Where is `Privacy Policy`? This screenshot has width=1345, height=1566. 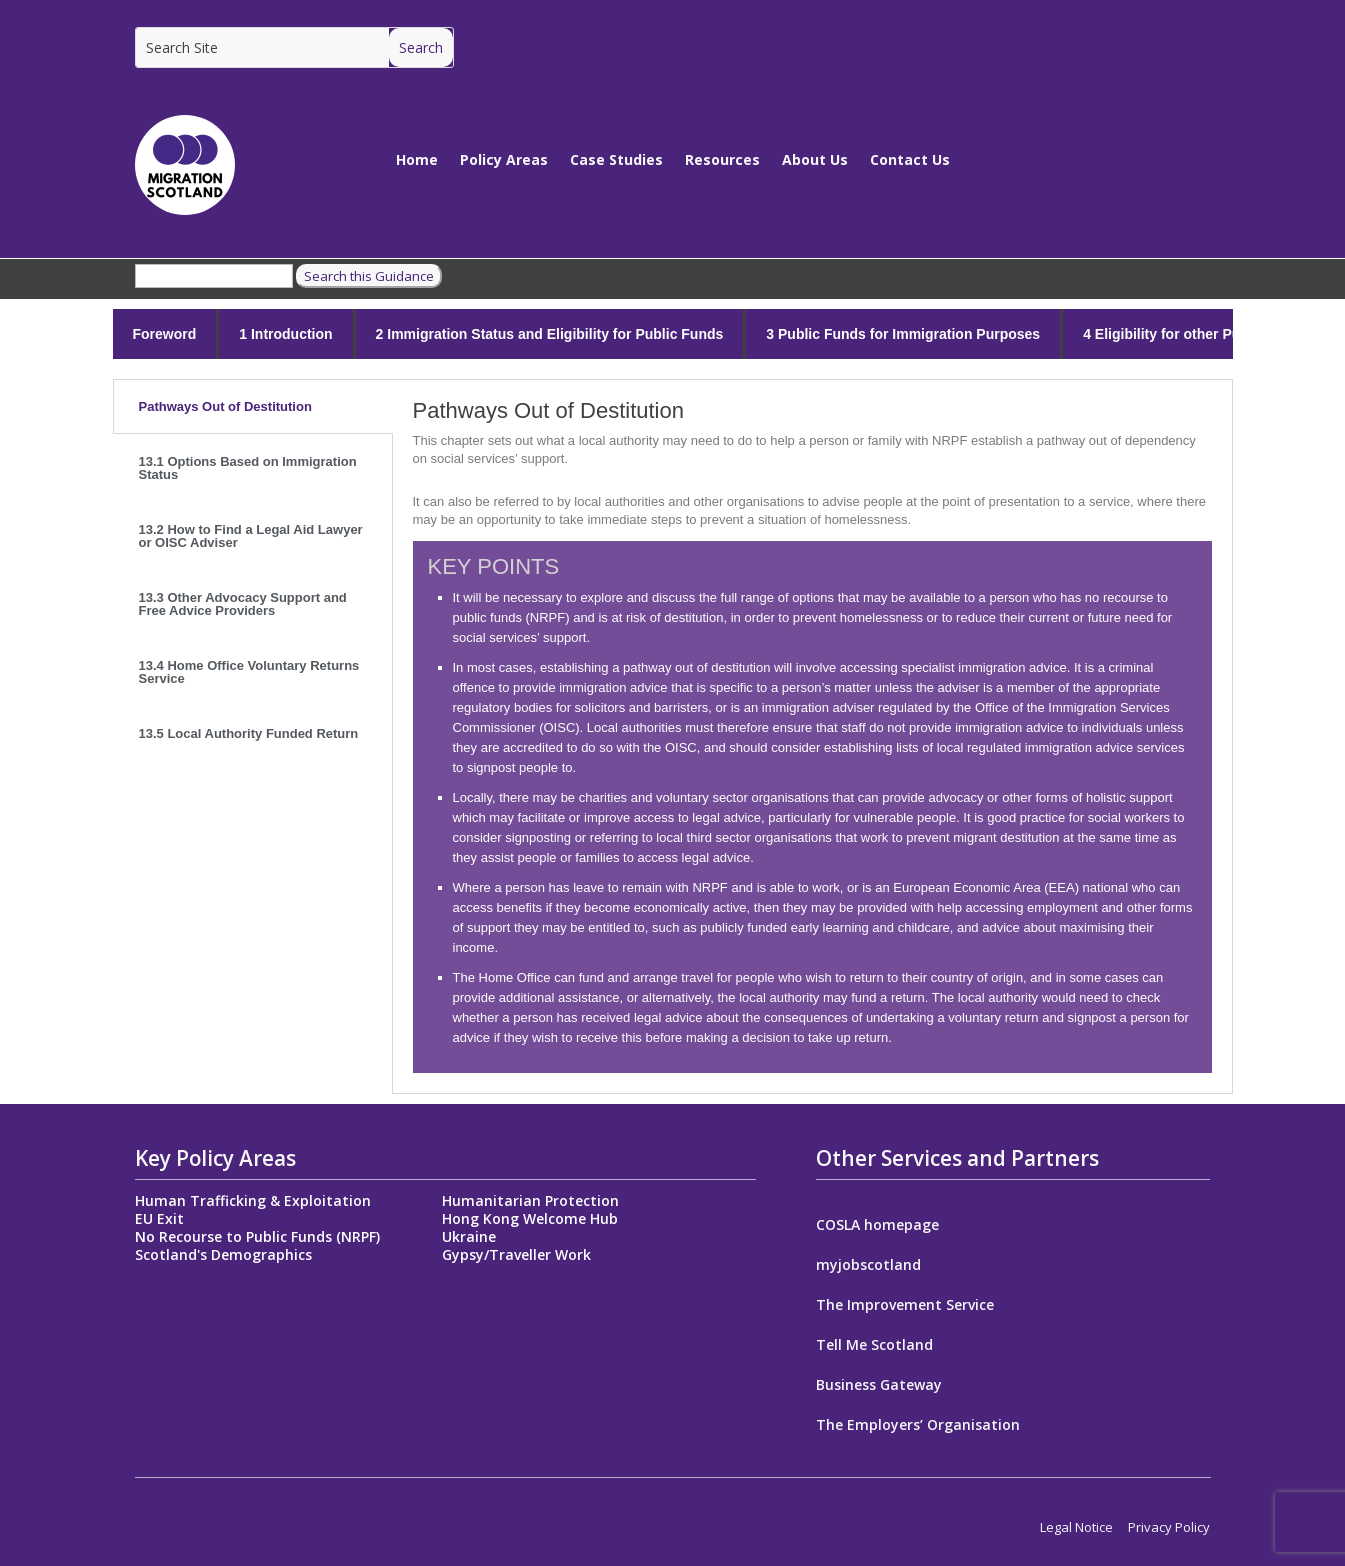 Privacy Policy is located at coordinates (1169, 1527).